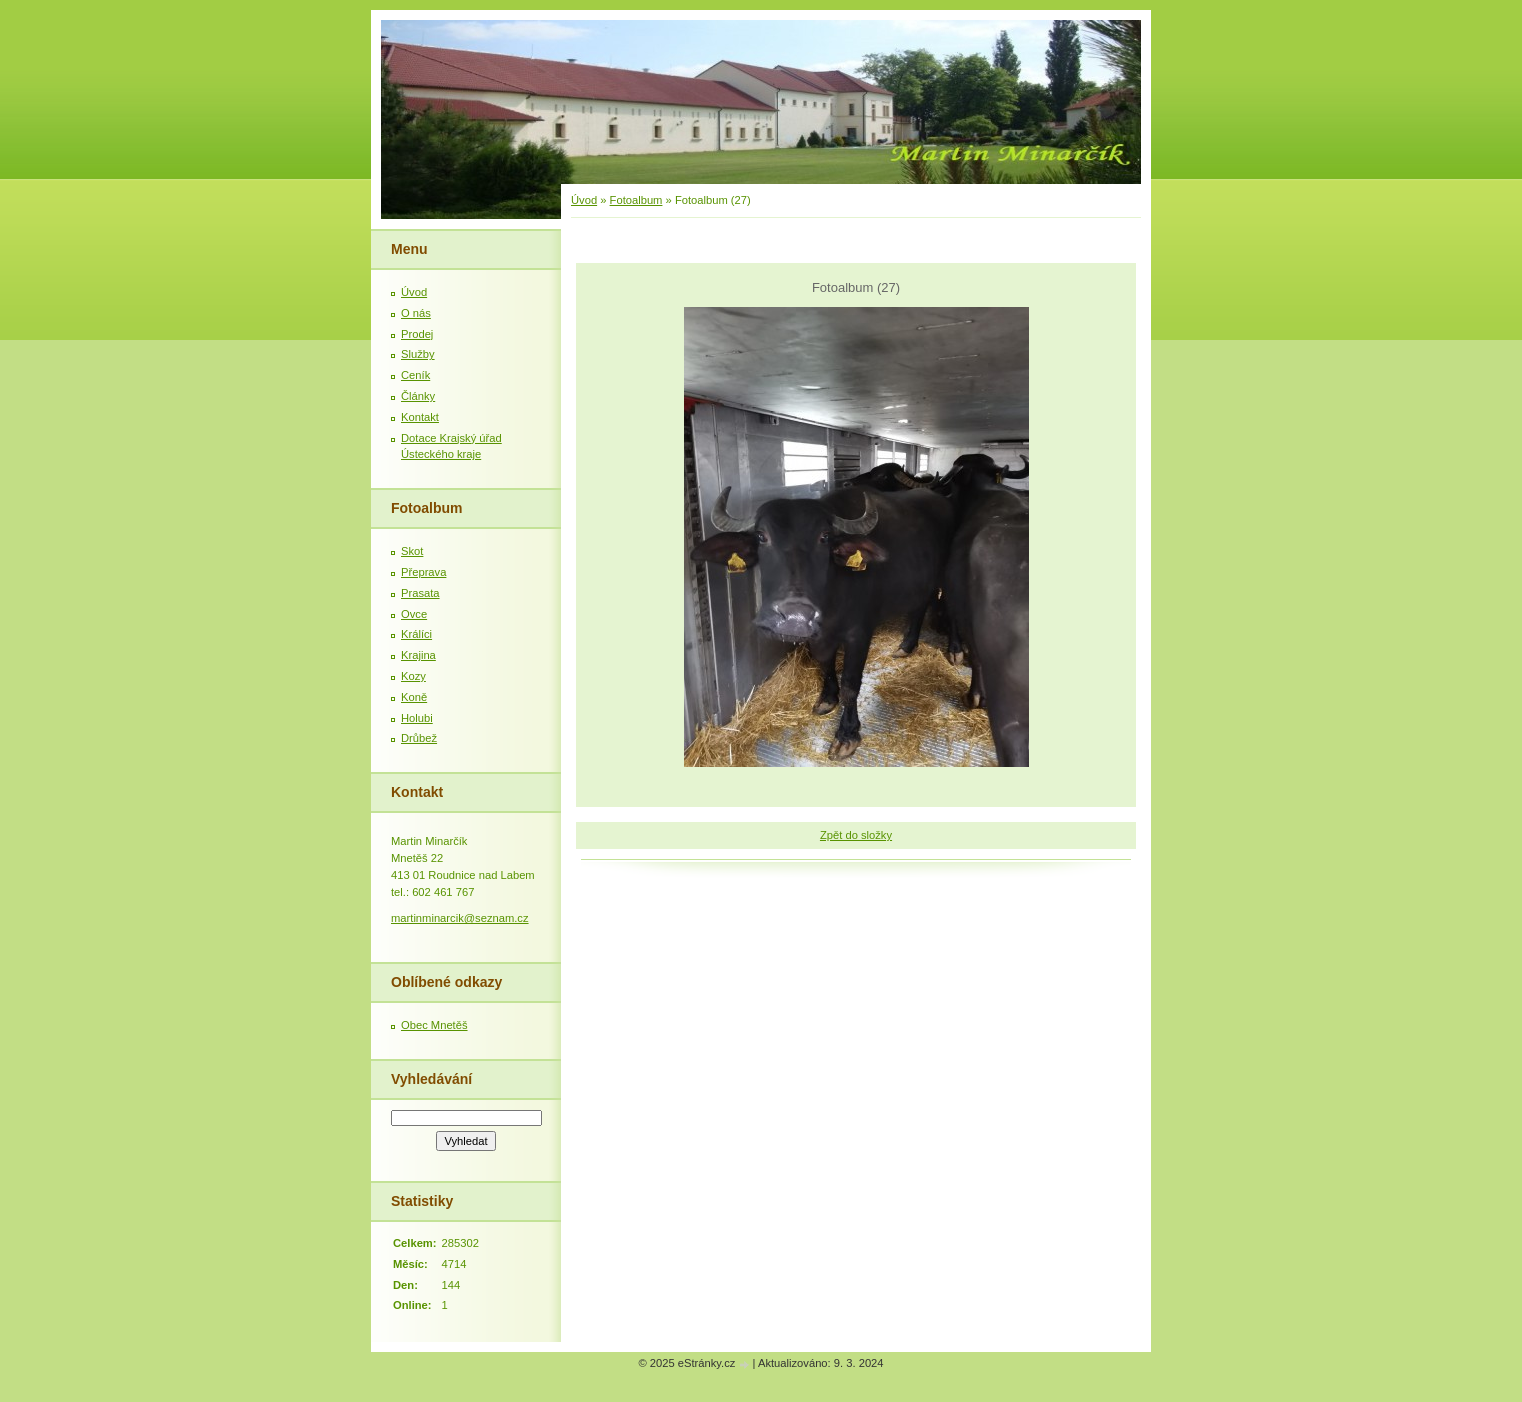  What do you see at coordinates (414, 697) in the screenshot?
I see `Koně` at bounding box center [414, 697].